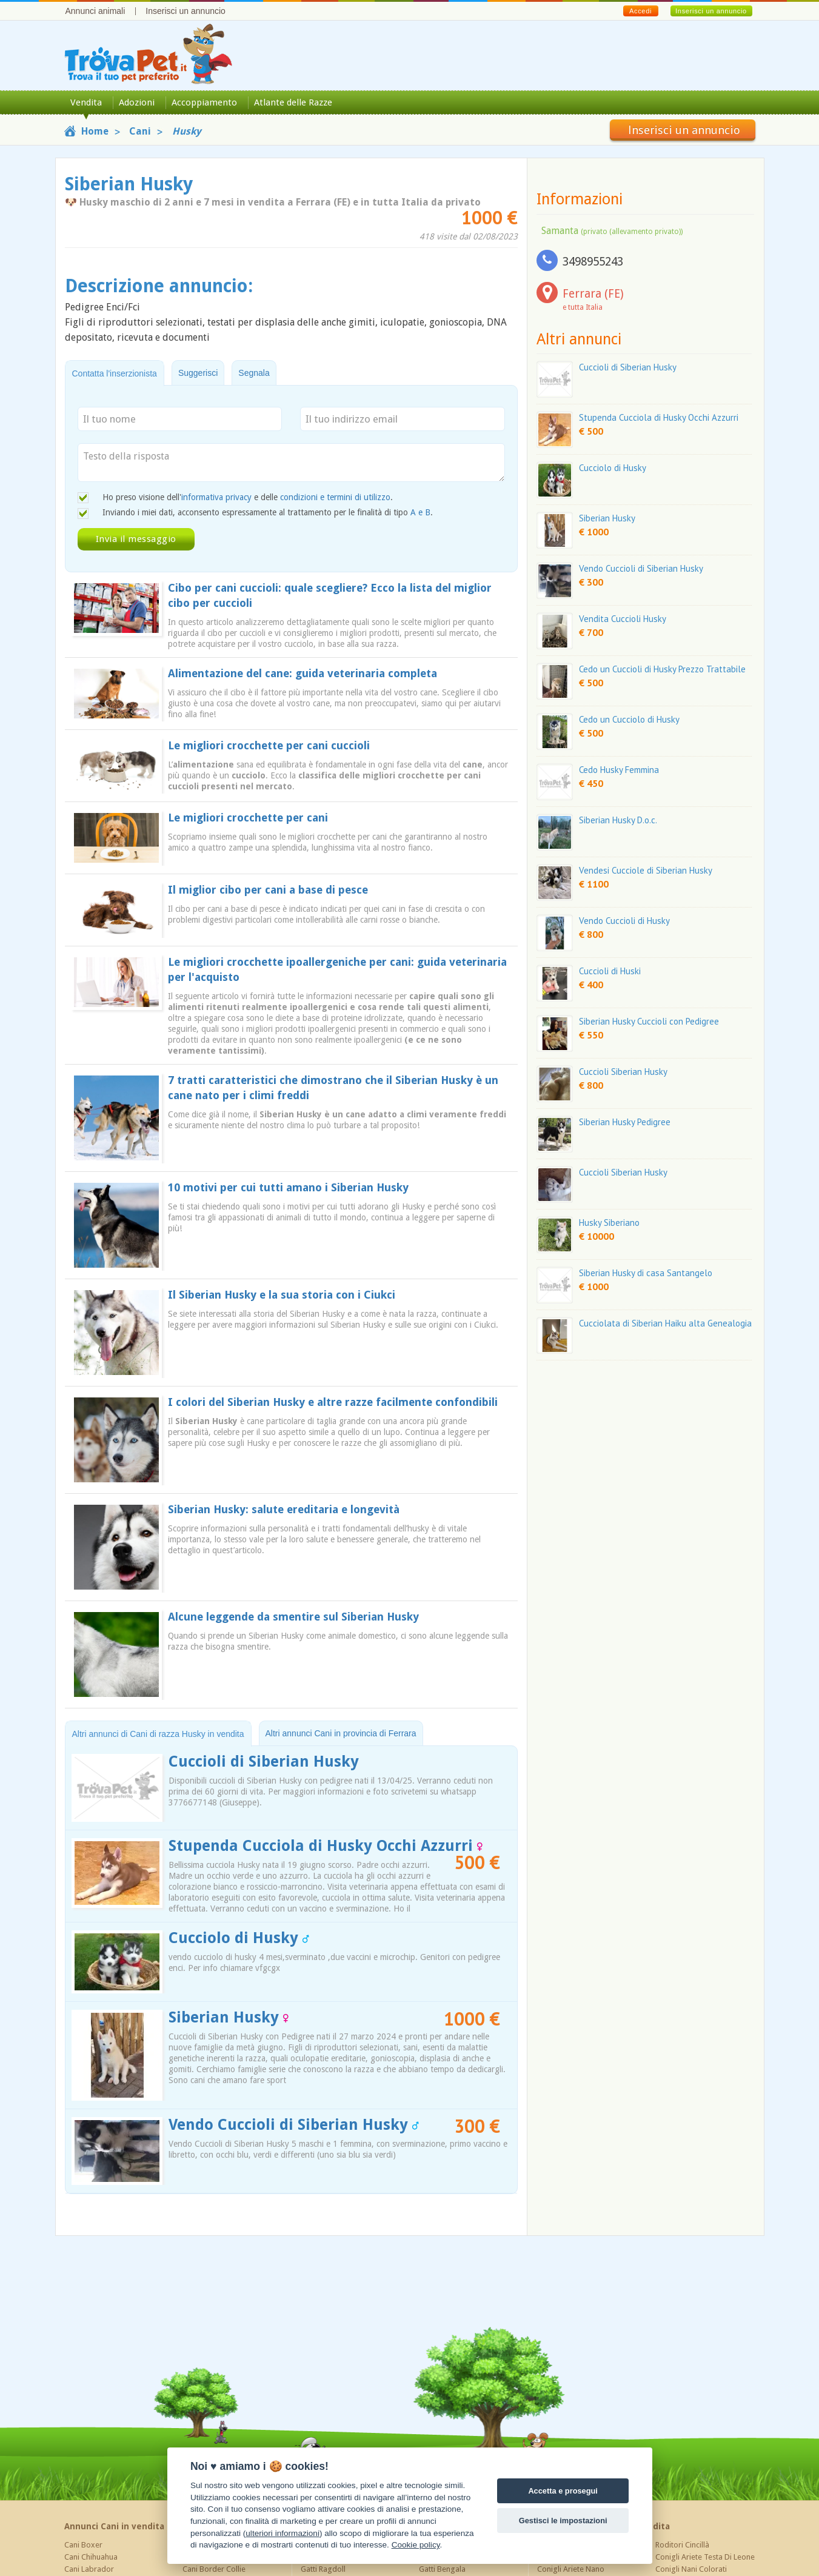 The height and width of the screenshot is (2576, 819). What do you see at coordinates (198, 373) in the screenshot?
I see `Suggerisci` at bounding box center [198, 373].